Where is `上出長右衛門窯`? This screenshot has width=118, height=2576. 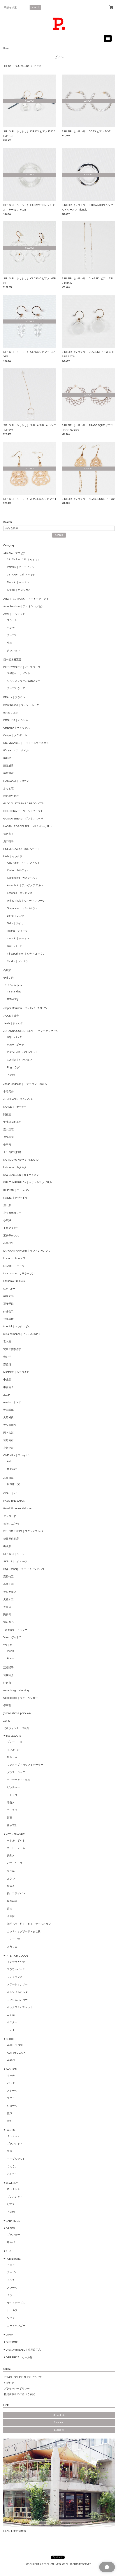 上出長右衛門窯 is located at coordinates (12, 1152).